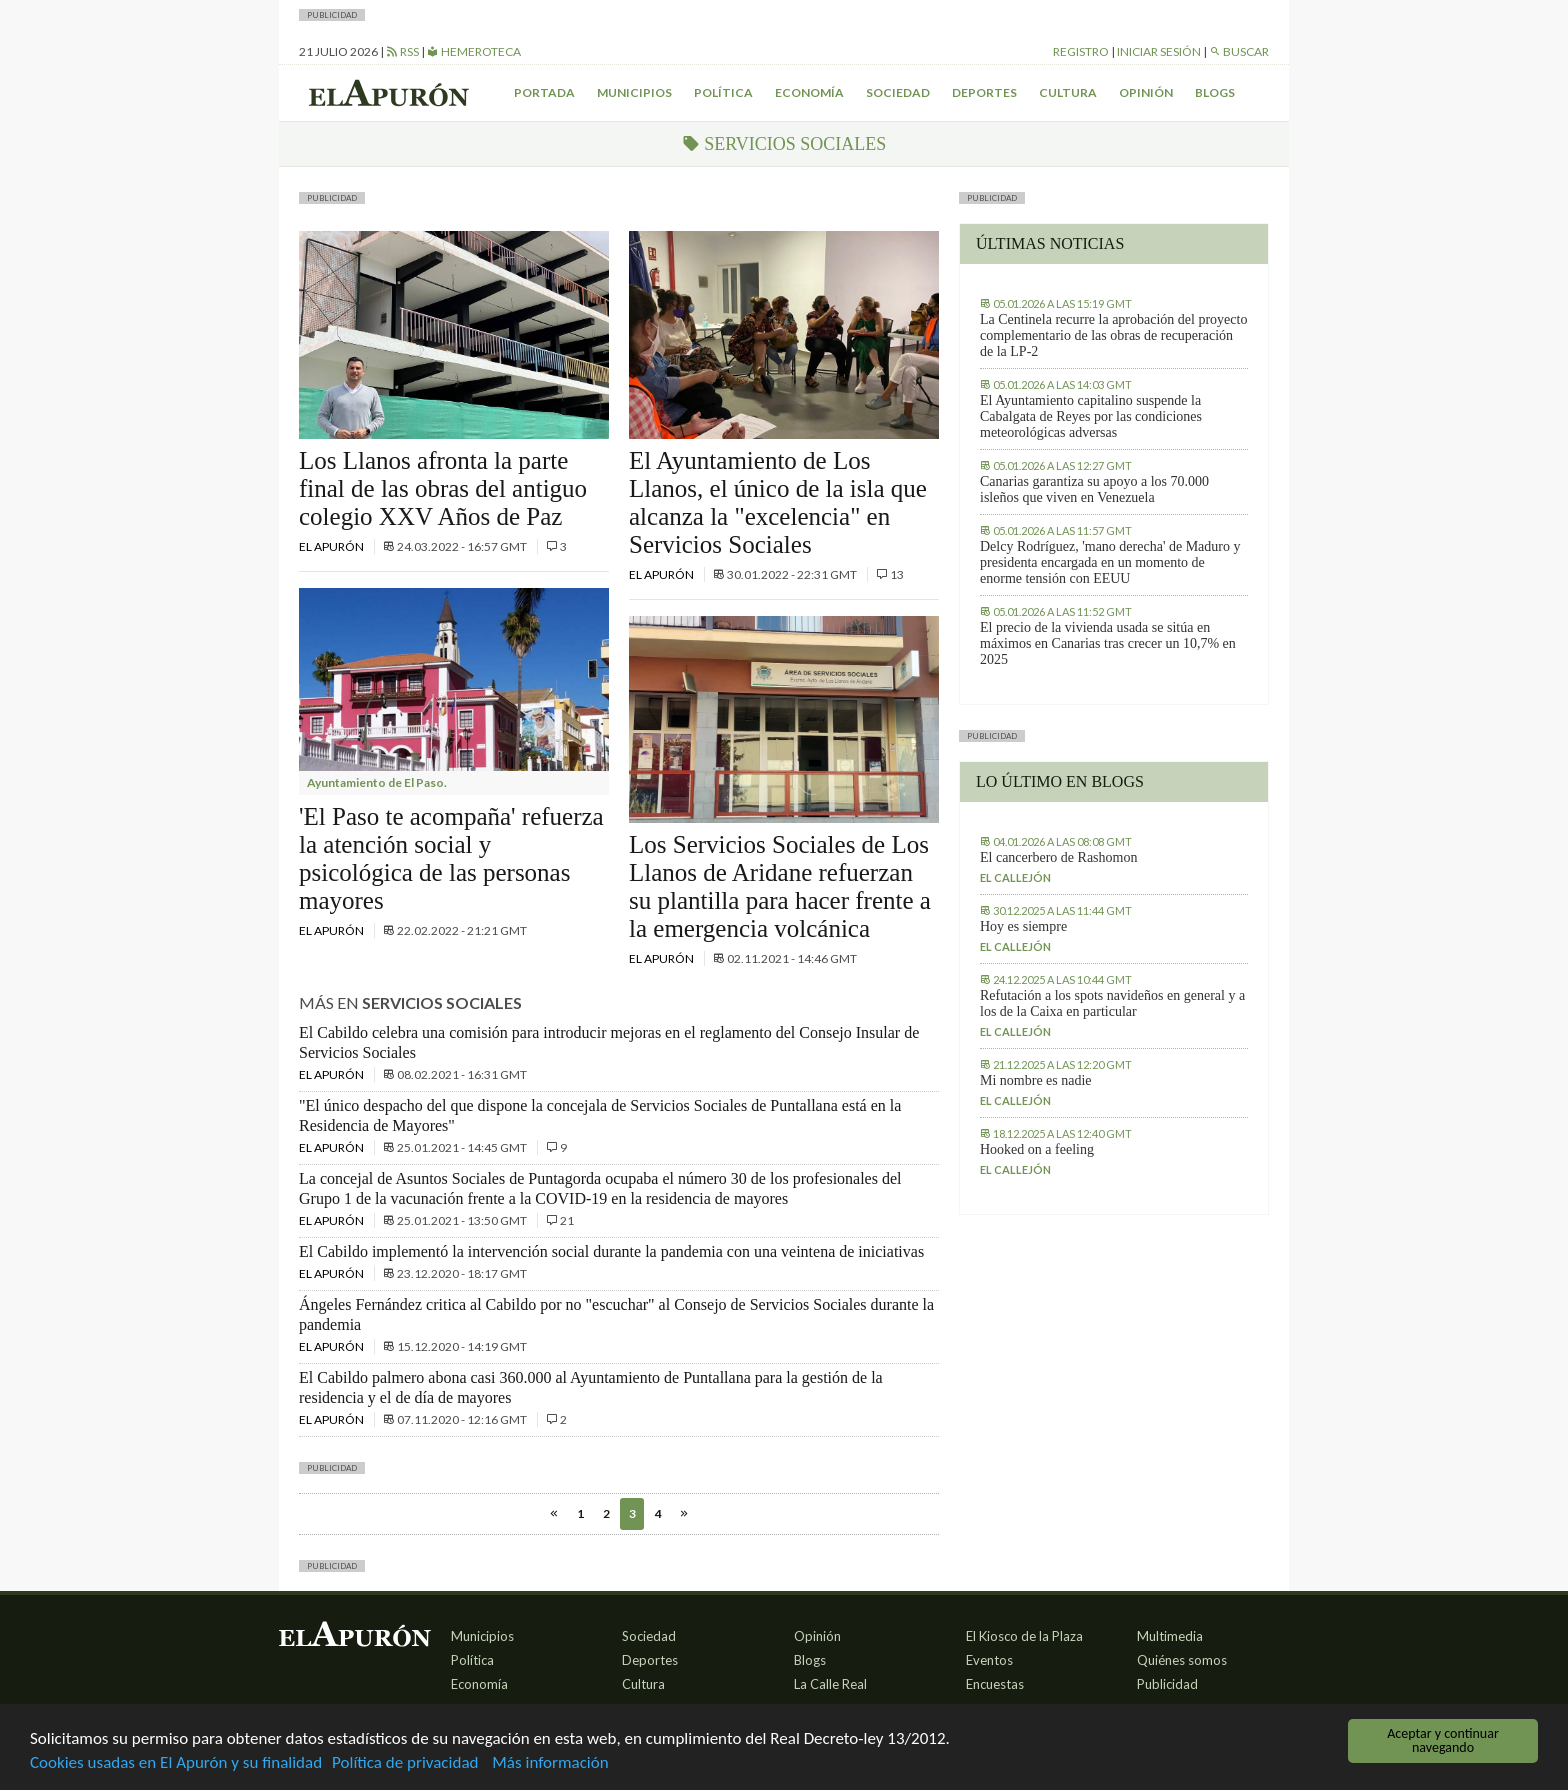  I want to click on El precio de la vivienda usada se sitúa en máximos en Canarias tras crecer un 10,7% en 2025, so click(1108, 643).